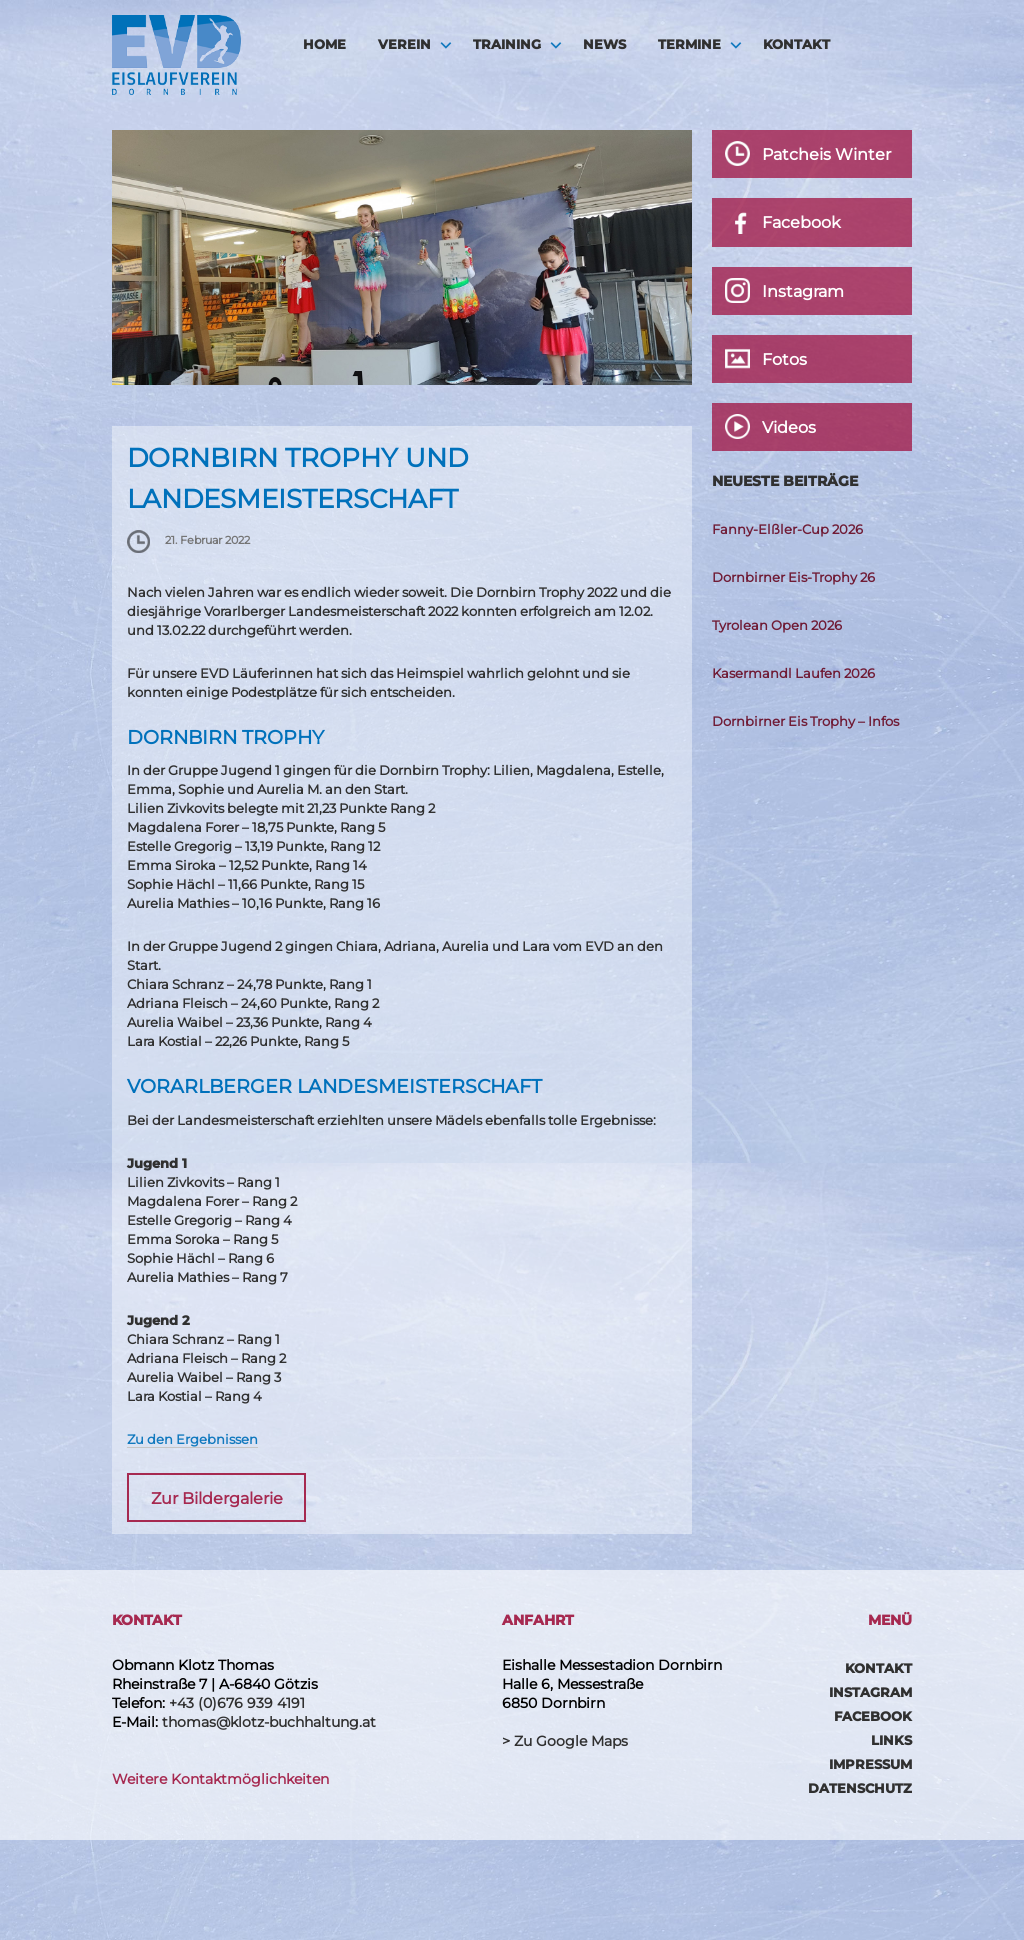  I want to click on Instagram, so click(870, 1692).